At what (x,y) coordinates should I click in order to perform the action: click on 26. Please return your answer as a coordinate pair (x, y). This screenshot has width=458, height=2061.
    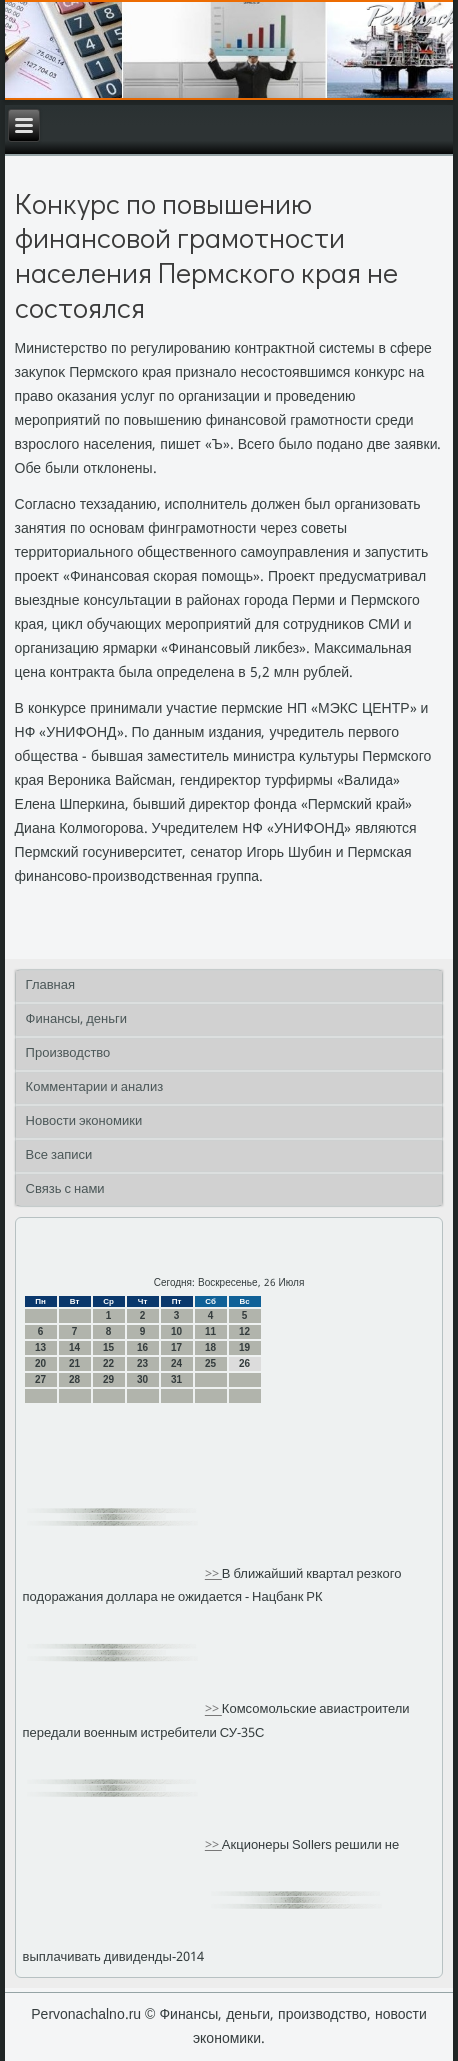
    Looking at the image, I should click on (244, 1363).